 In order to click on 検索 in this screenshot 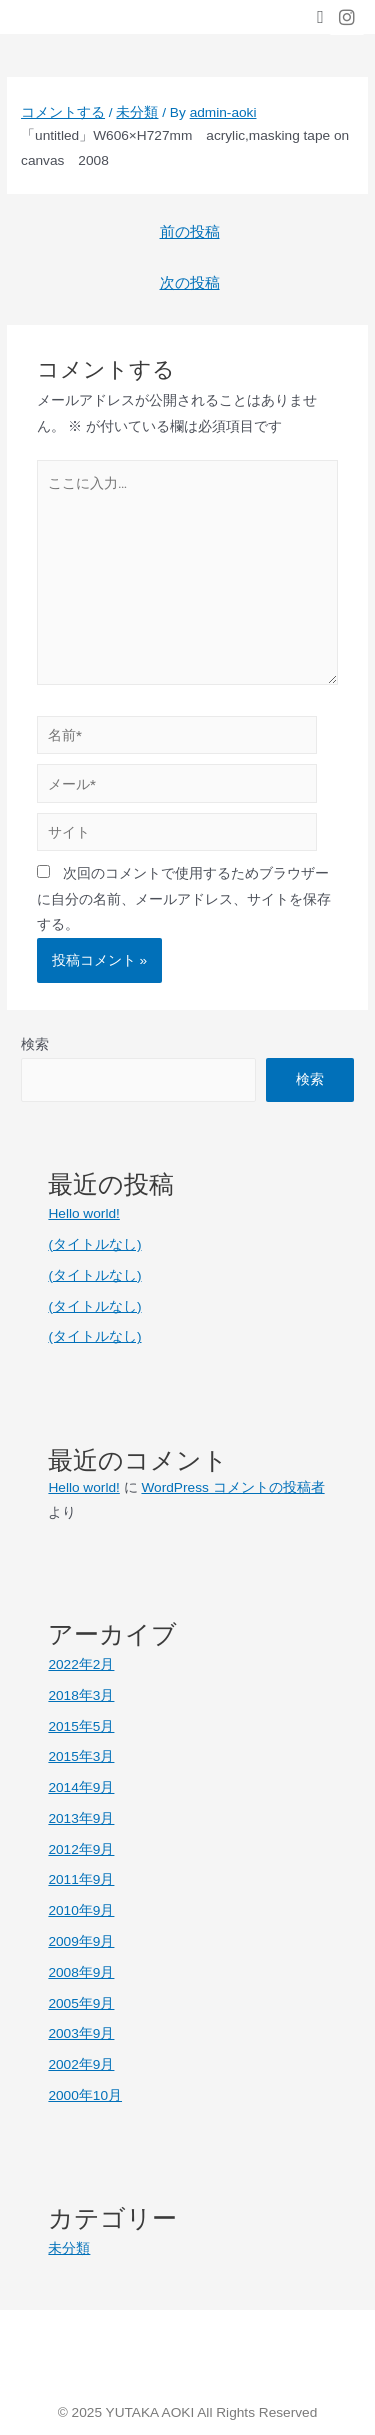, I will do `click(35, 1044)`.